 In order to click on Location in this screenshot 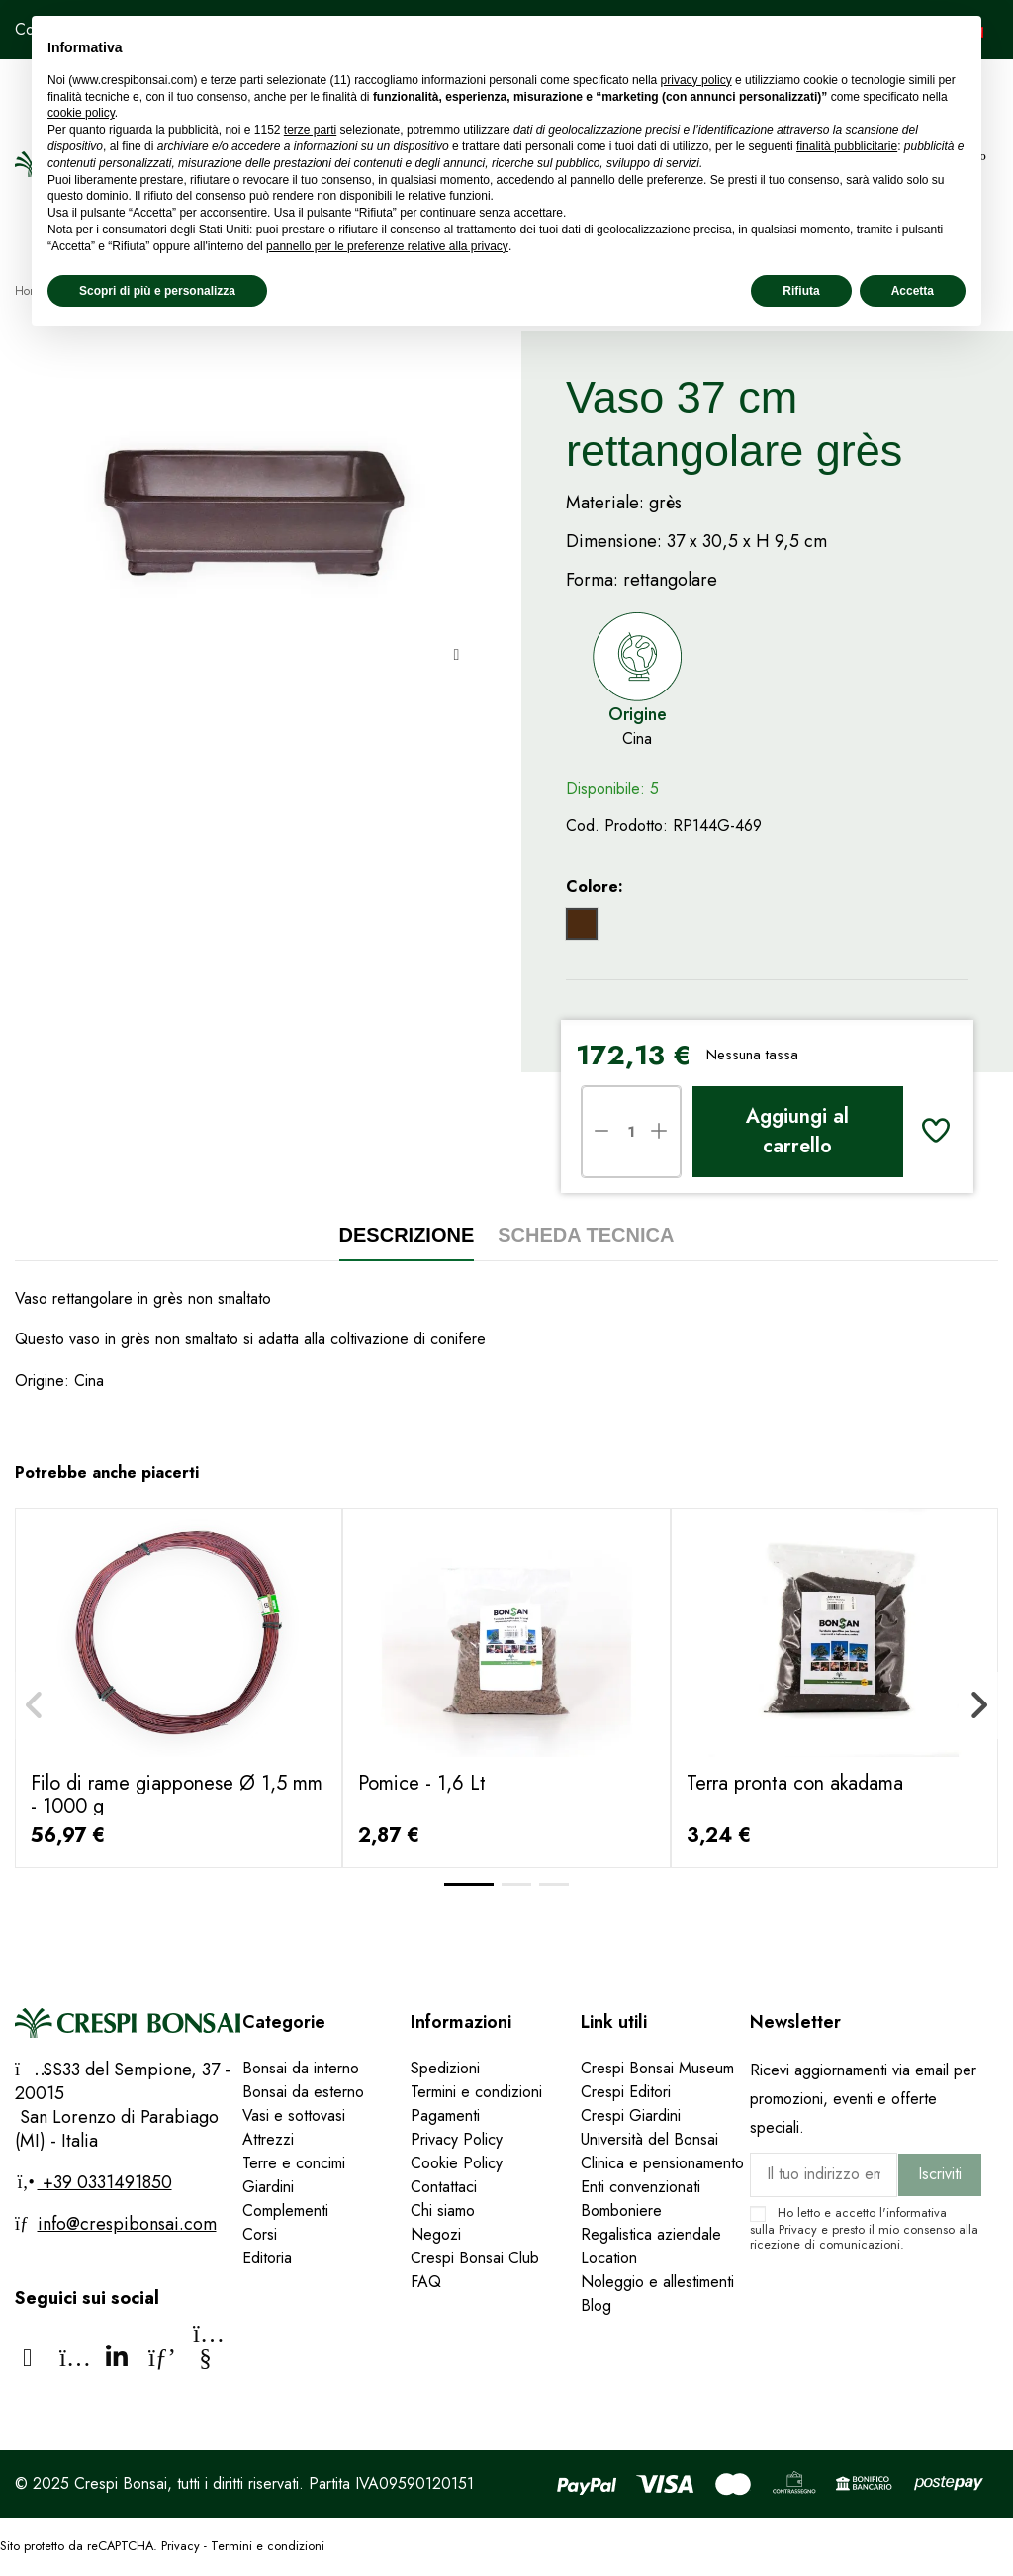, I will do `click(609, 2258)`.